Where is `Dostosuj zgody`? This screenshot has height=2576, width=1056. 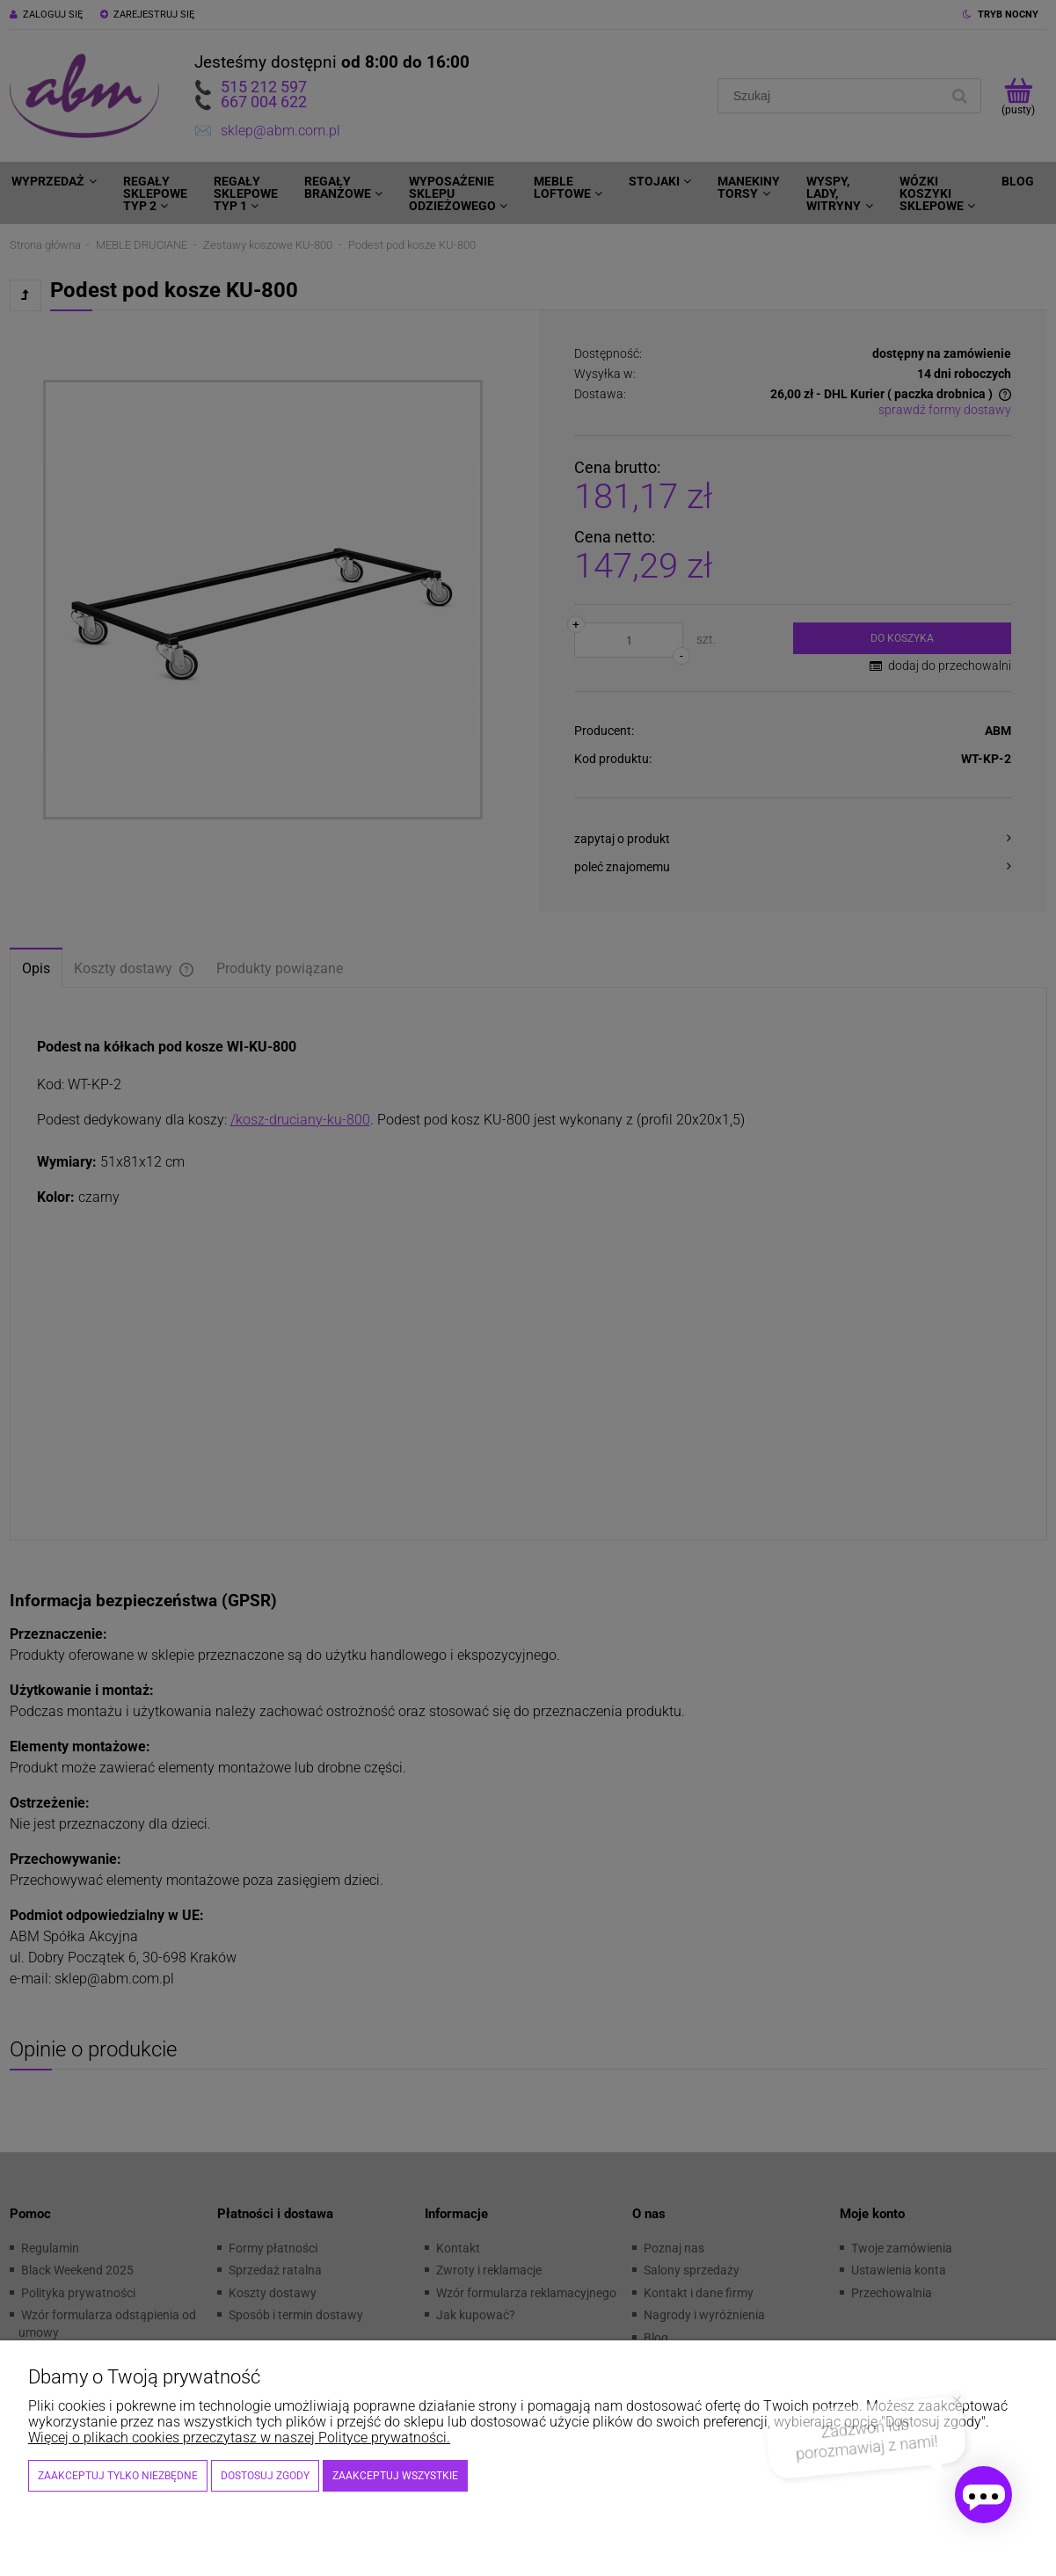
Dostosuj zgody is located at coordinates (265, 2476).